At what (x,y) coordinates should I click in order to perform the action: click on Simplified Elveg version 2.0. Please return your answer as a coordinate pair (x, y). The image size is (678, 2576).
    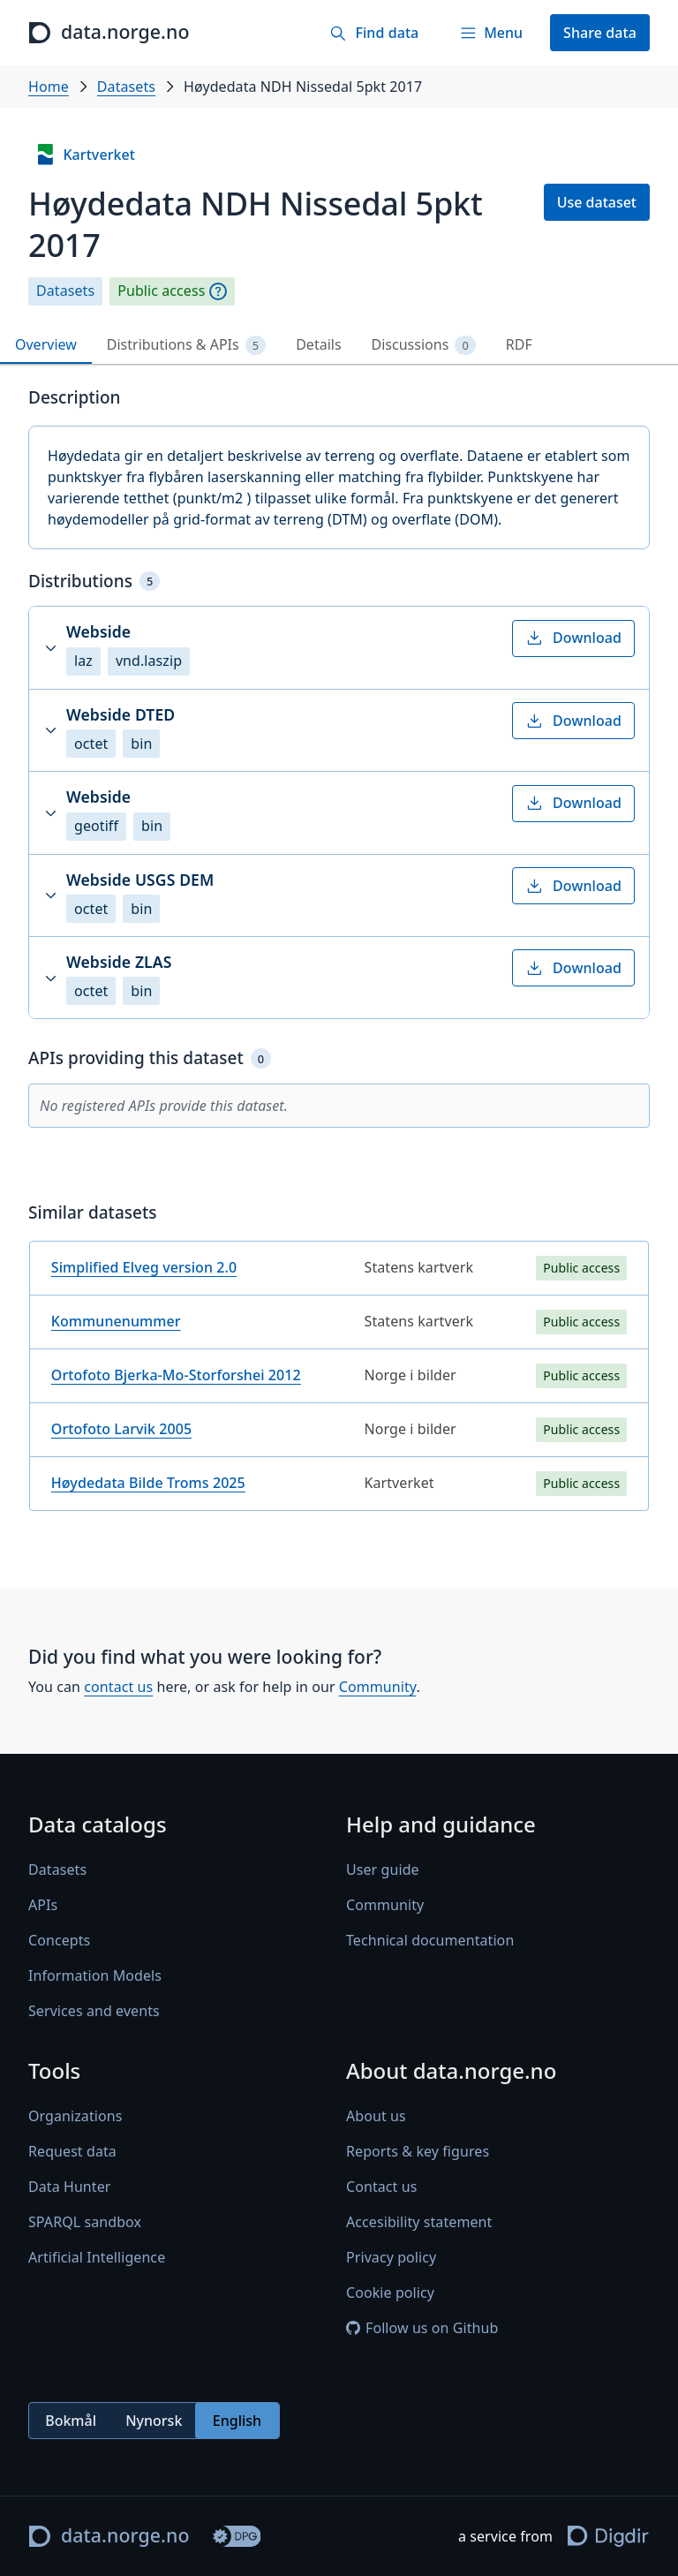
    Looking at the image, I should click on (144, 1267).